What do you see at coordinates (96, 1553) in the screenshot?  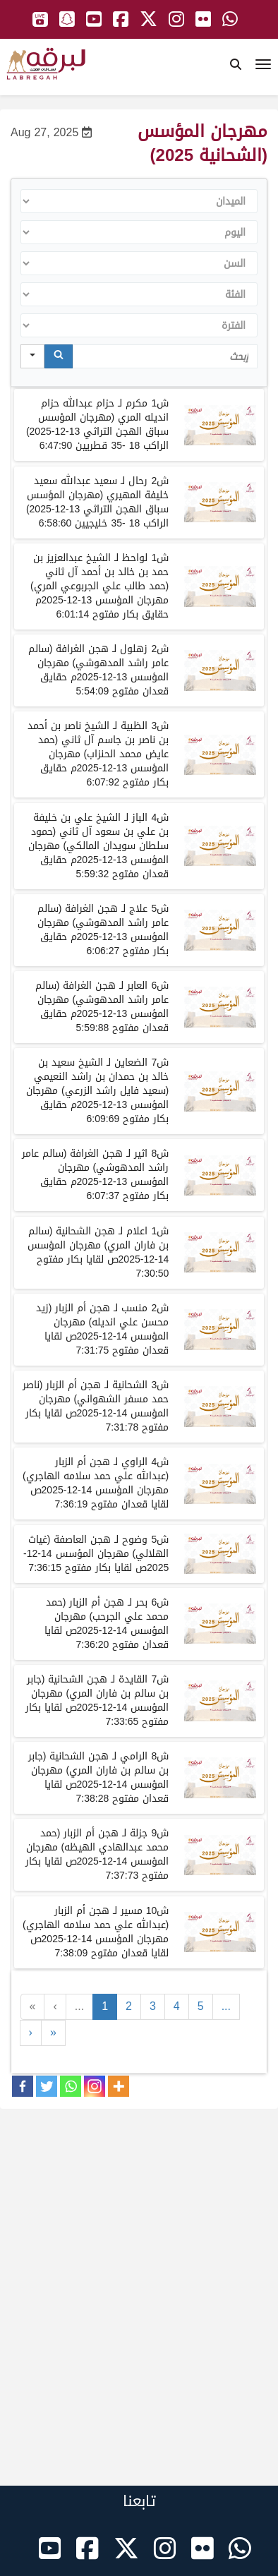 I see `شوضوحلـهجن العاصفةغياث الهلاليمهرجانالمؤسسصلقايابكارمفتوح` at bounding box center [96, 1553].